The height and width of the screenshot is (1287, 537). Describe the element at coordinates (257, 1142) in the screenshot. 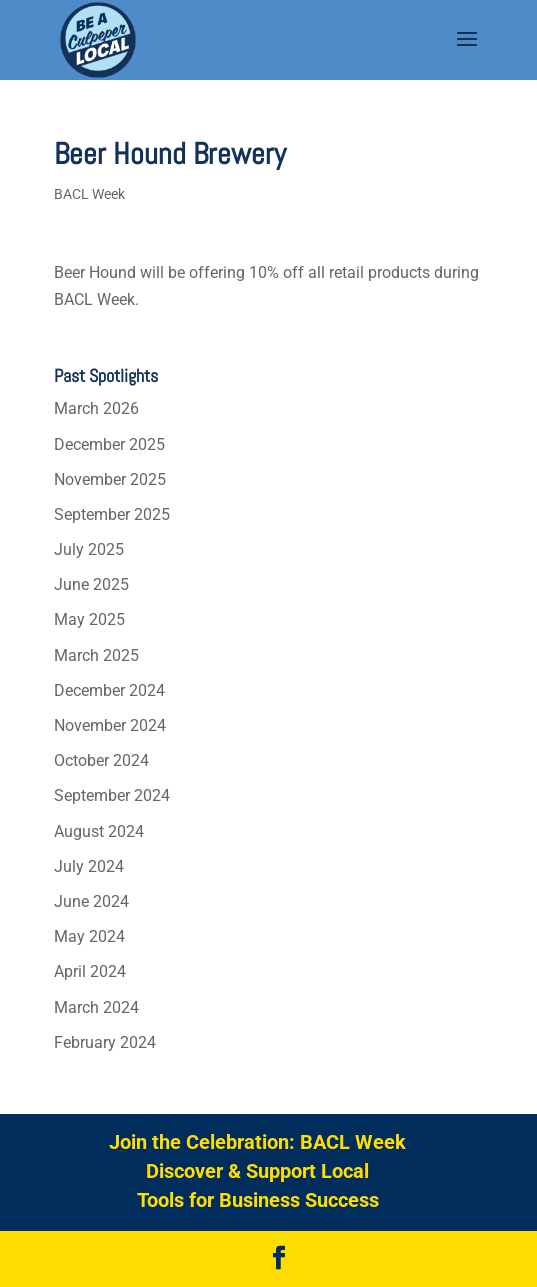

I see `Join the Celebration: BACL Week` at that location.